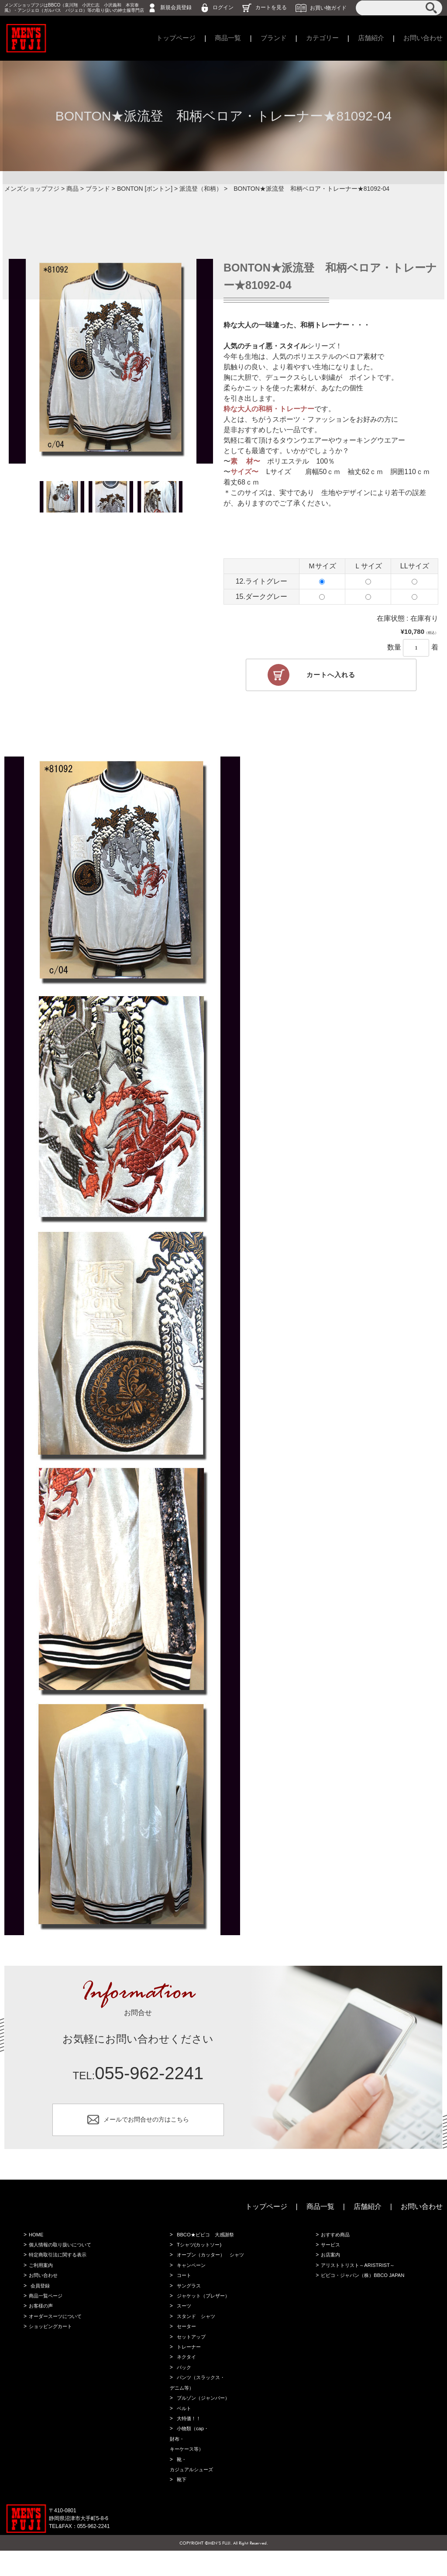 This screenshot has width=447, height=2576. I want to click on BBCO★ビビコ 大感謝祭, so click(206, 2243).